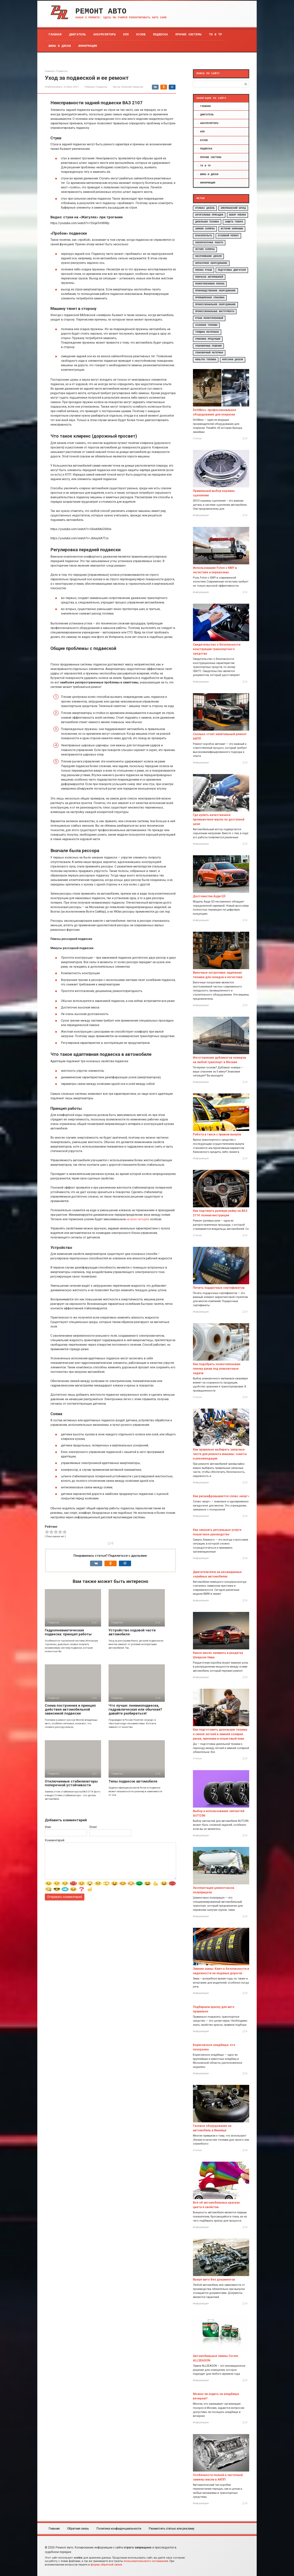 This screenshot has height=2576, width=294. What do you see at coordinates (237, 215) in the screenshot?
I see `выбор пленки [выбор пленки (1 элемент)]` at bounding box center [237, 215].